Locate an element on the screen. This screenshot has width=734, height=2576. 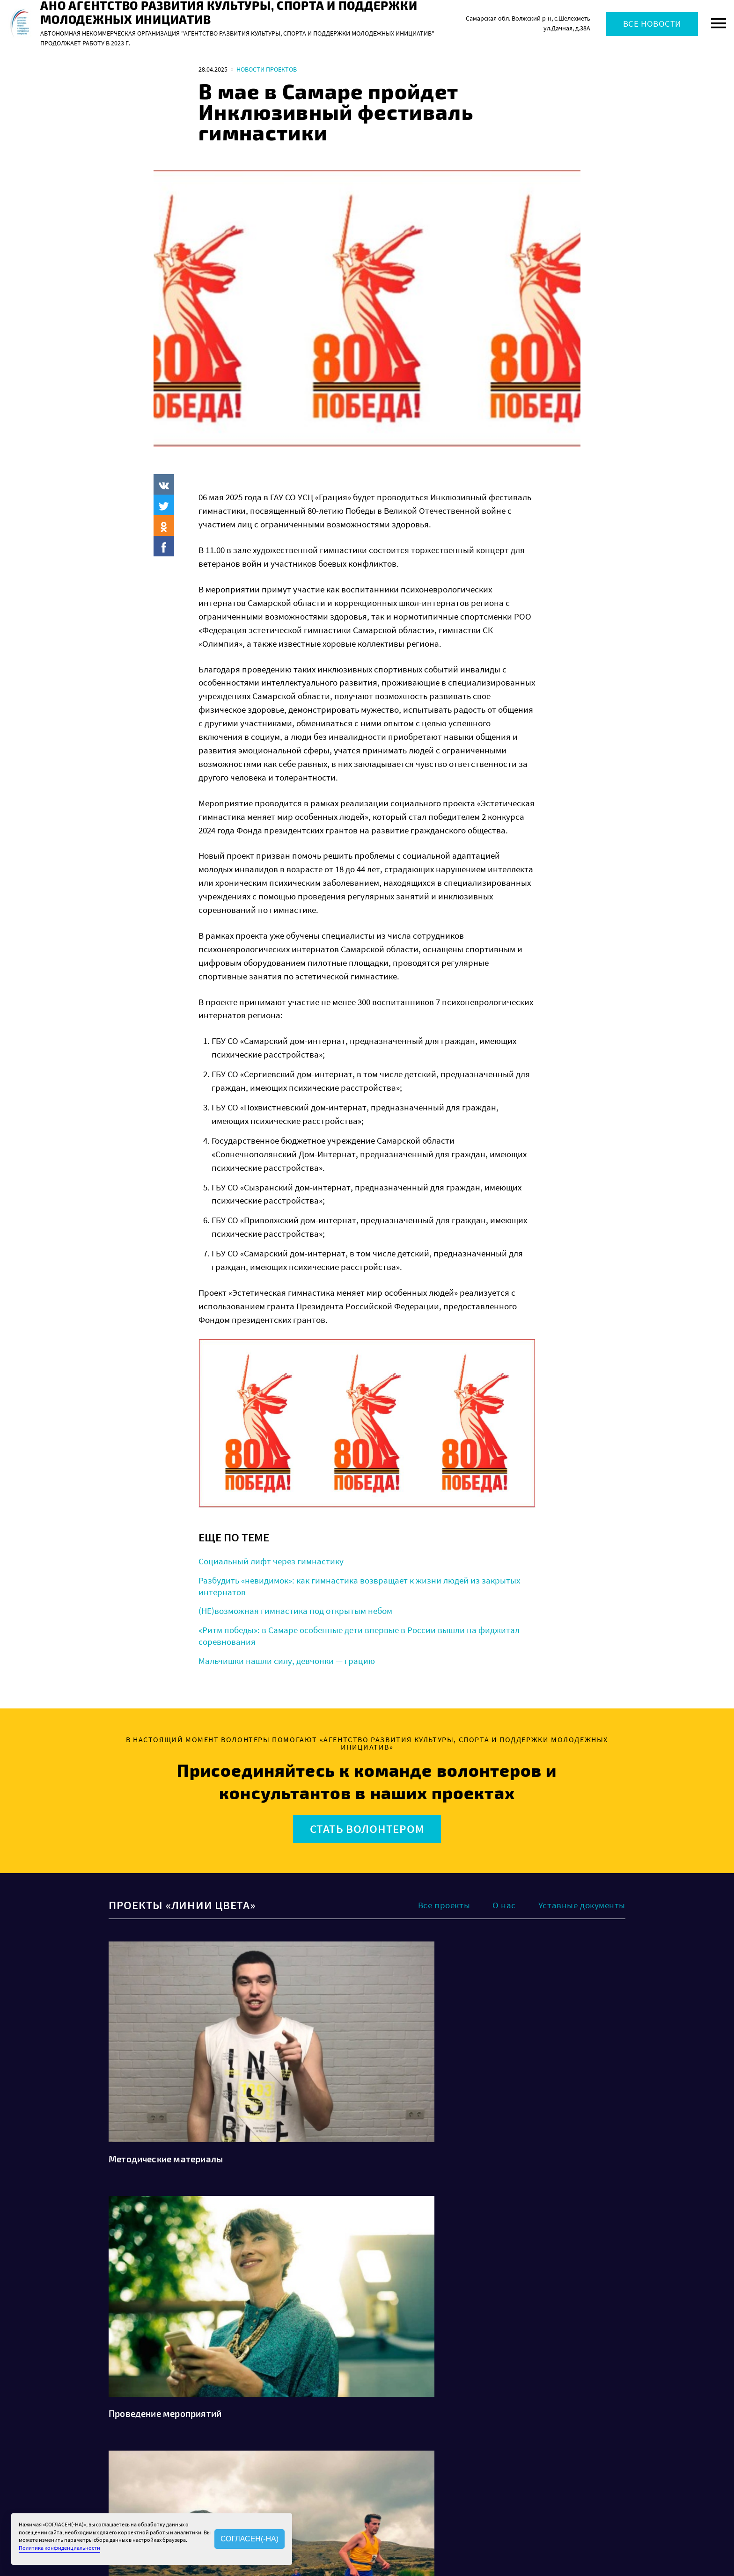
СОГЛАСЕН(-НА) is located at coordinates (249, 2539).